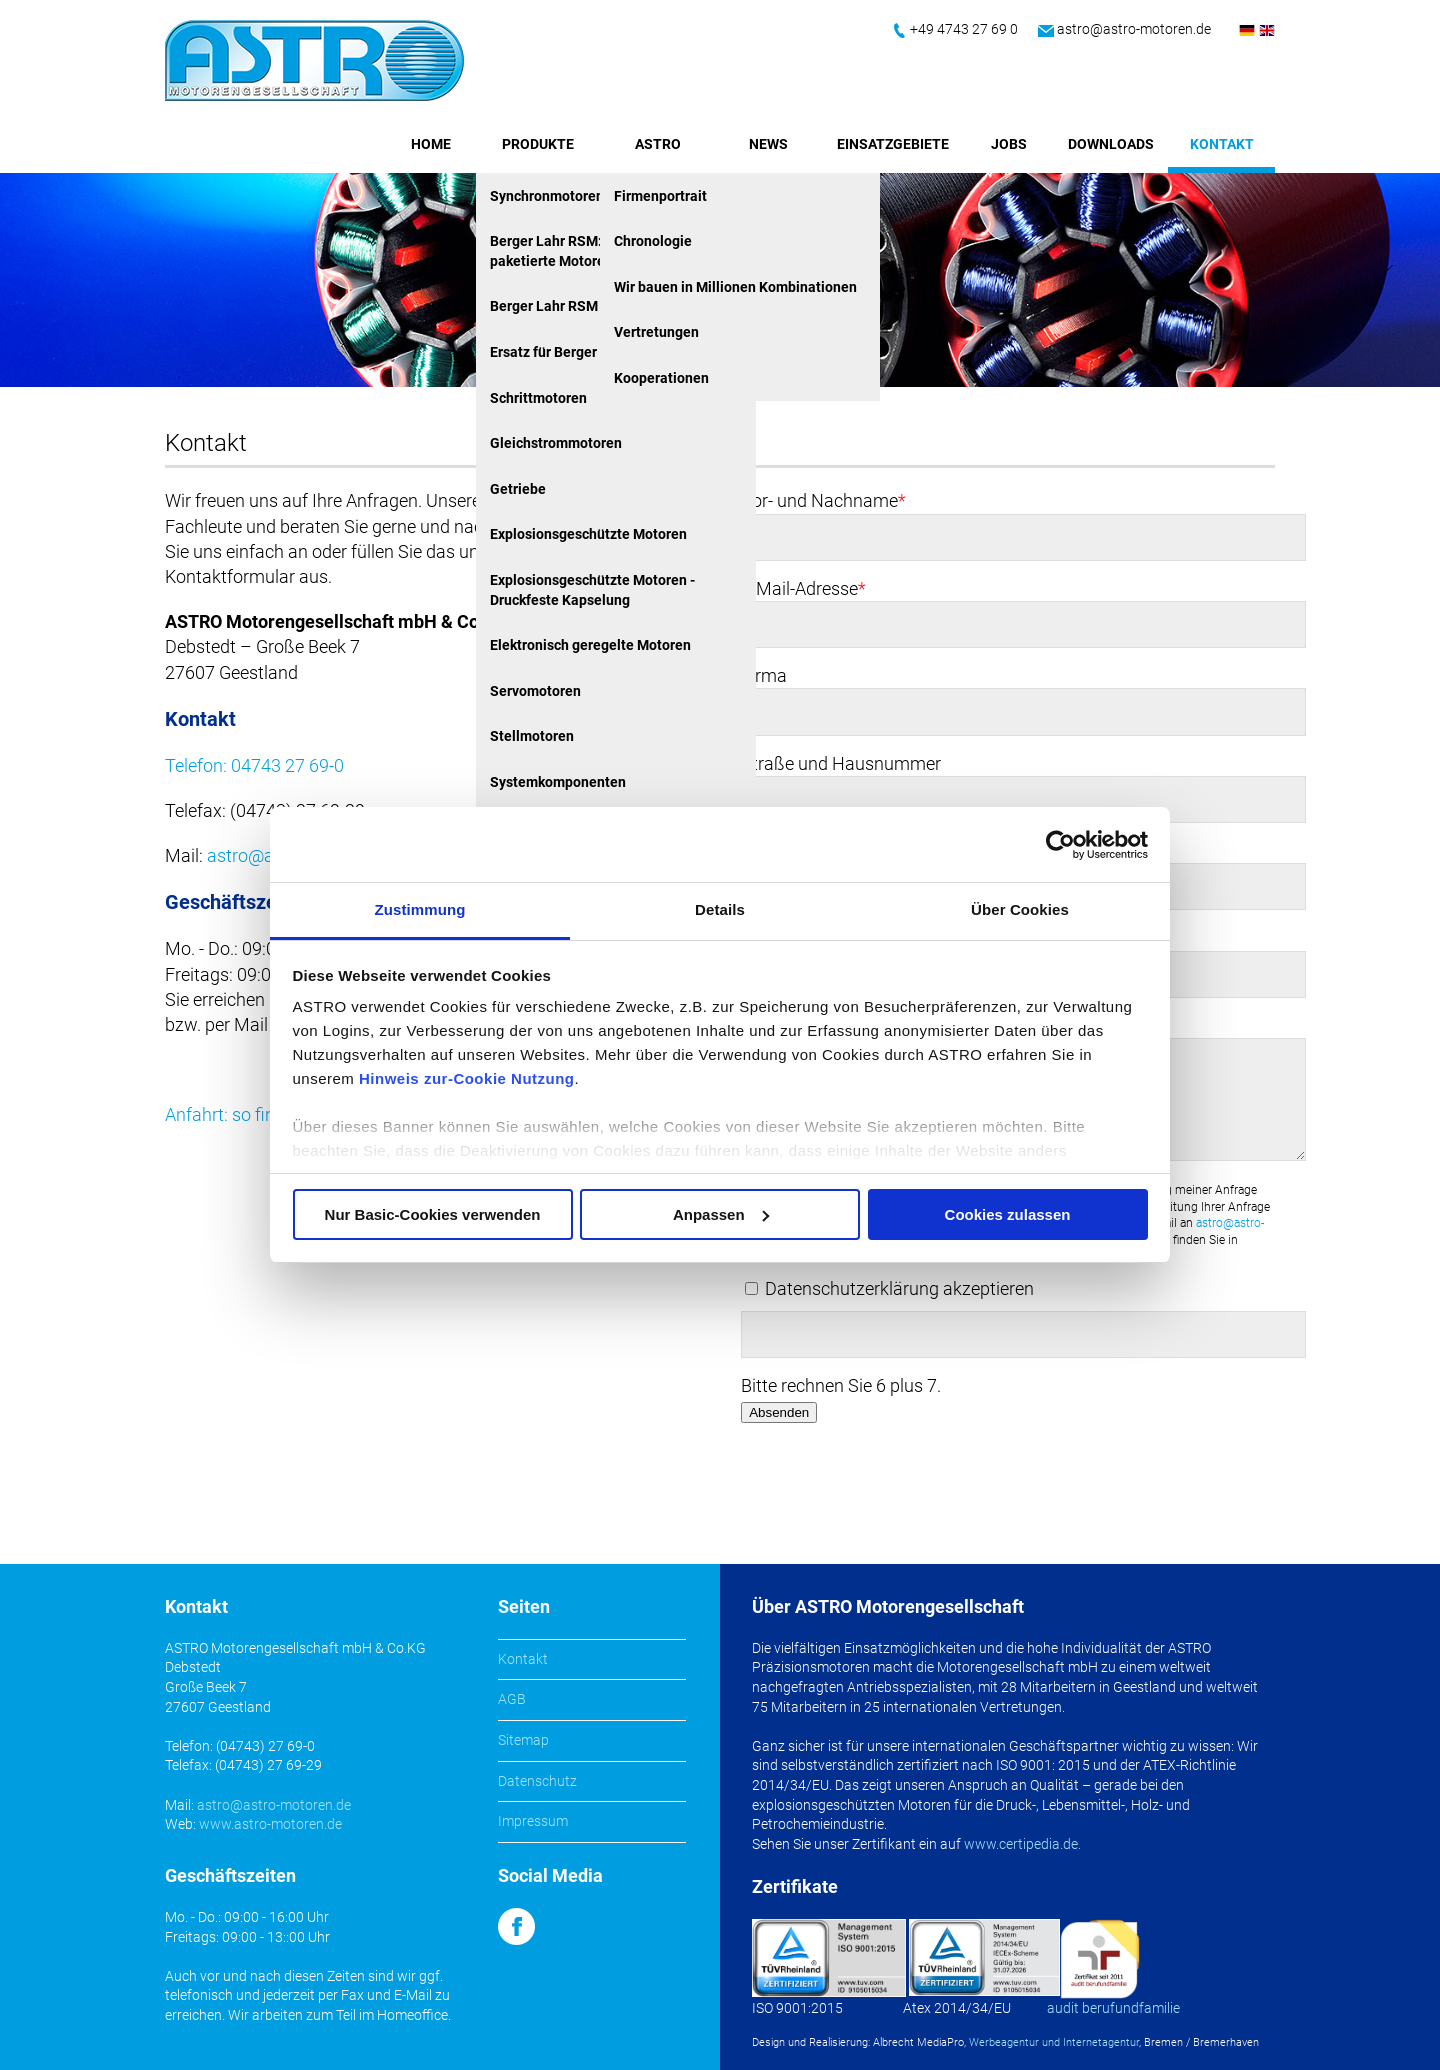 The image size is (1440, 2070). Describe the element at coordinates (535, 691) in the screenshot. I see `Servomotoren` at that location.